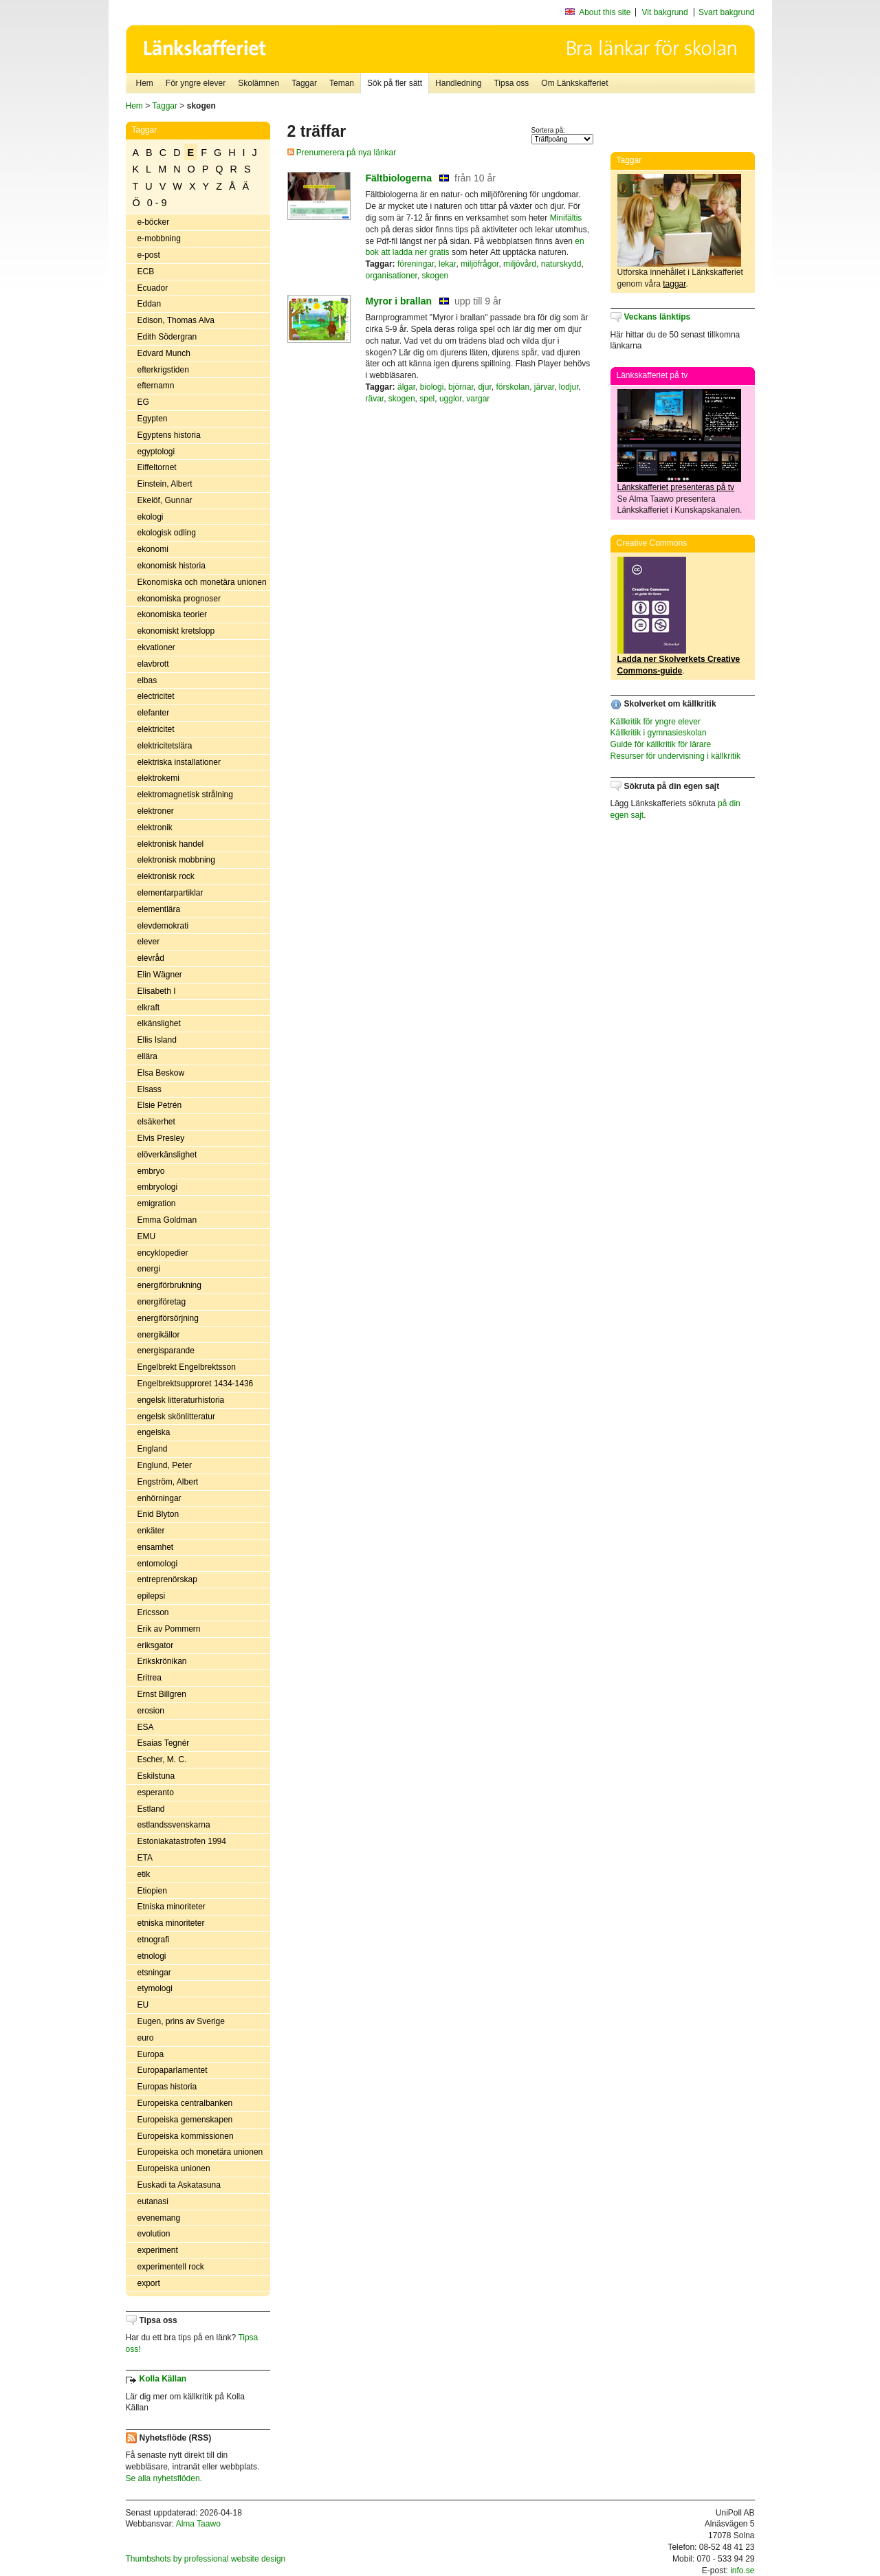 Image resolution: width=880 pixels, height=2576 pixels. I want to click on elevdemokrati, so click(163, 926).